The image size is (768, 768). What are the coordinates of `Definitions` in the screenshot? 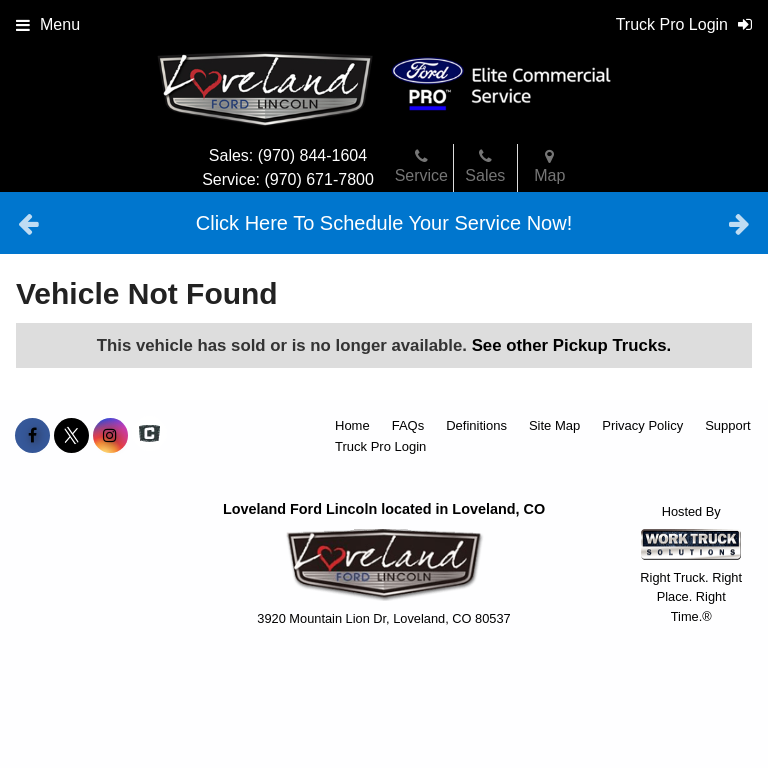 It's located at (476, 425).